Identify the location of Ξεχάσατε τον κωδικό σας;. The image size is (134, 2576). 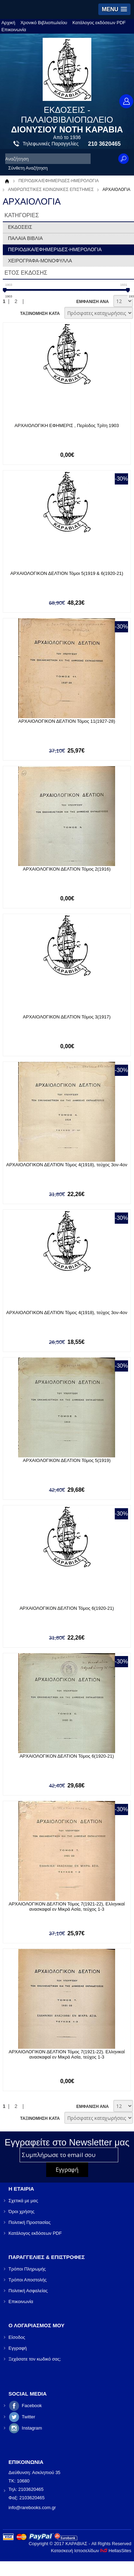
(34, 2359).